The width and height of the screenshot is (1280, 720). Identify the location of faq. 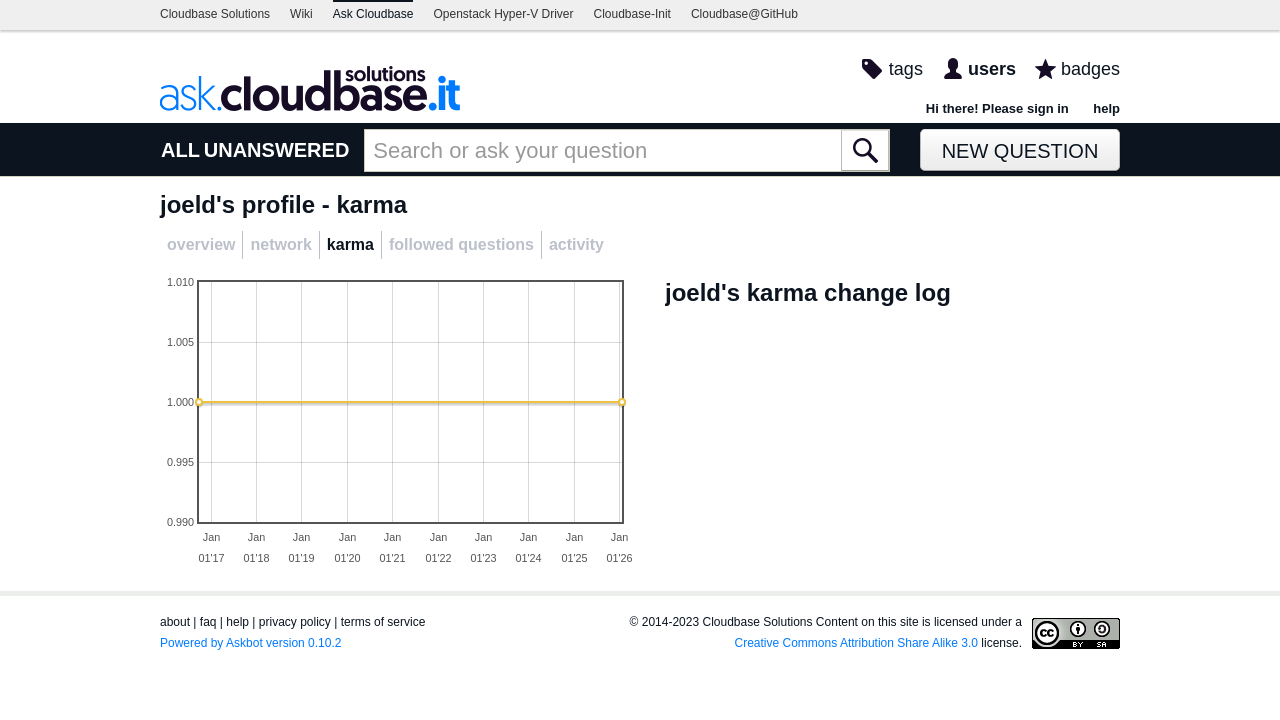
(208, 622).